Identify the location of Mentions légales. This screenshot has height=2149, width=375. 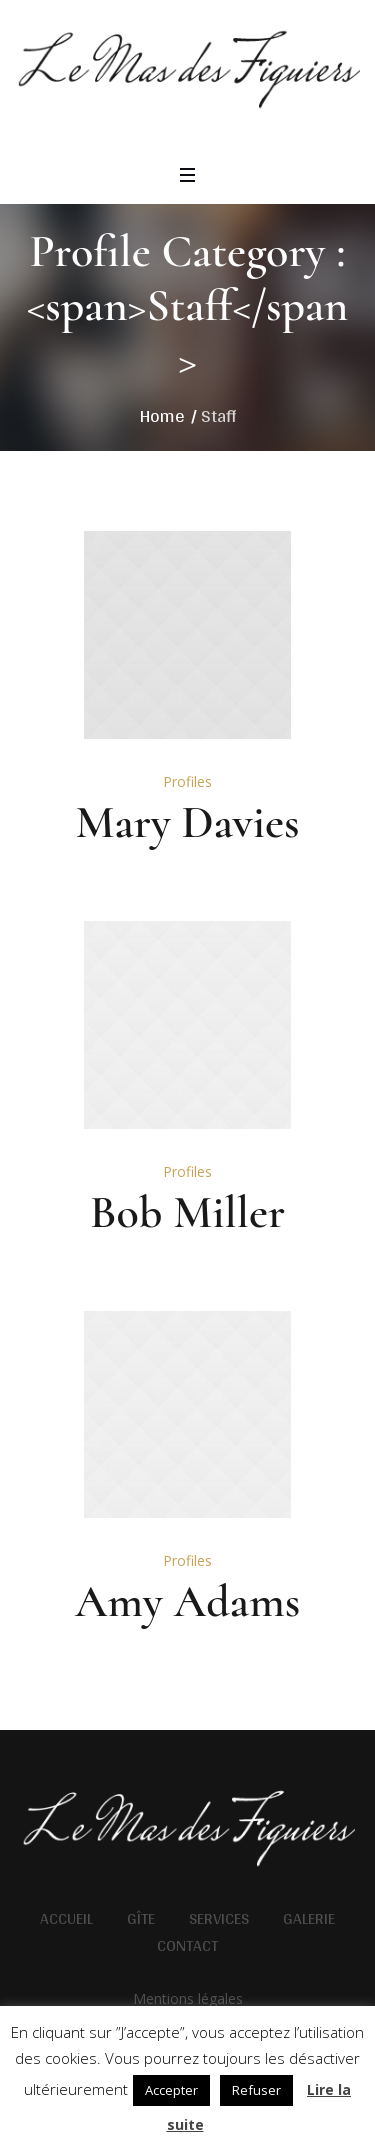
(188, 1998).